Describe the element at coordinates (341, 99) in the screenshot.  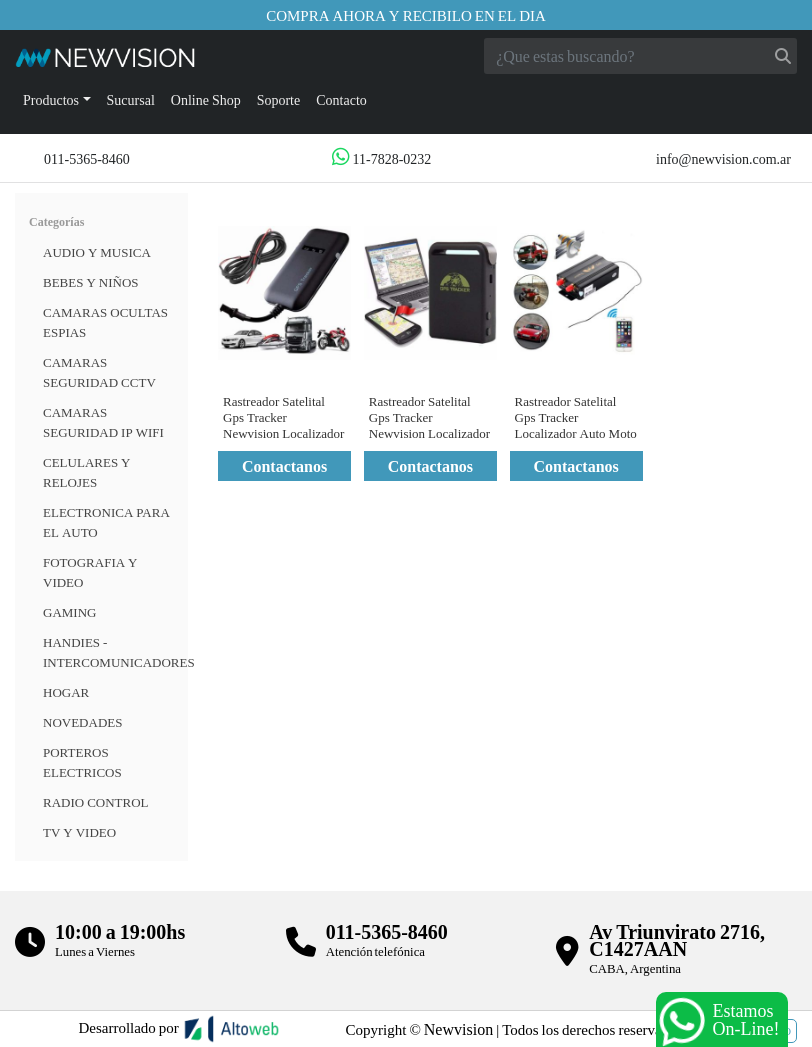
I see `Contacto` at that location.